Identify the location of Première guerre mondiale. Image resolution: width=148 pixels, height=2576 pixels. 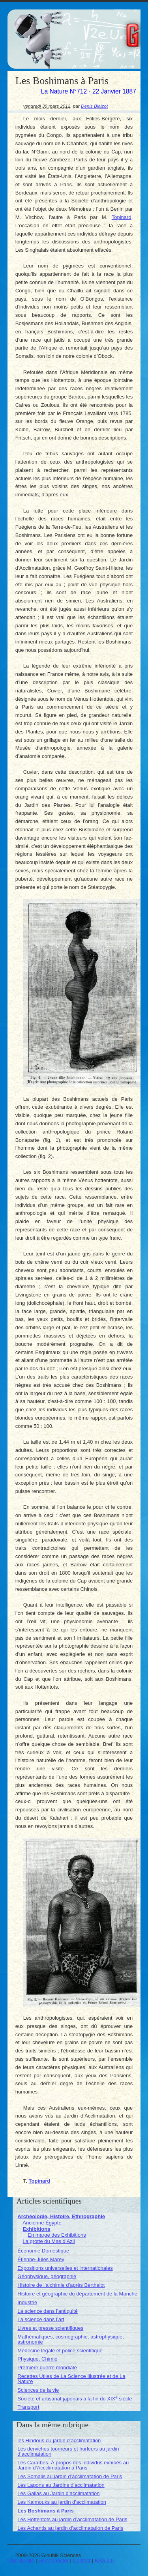
(47, 2367).